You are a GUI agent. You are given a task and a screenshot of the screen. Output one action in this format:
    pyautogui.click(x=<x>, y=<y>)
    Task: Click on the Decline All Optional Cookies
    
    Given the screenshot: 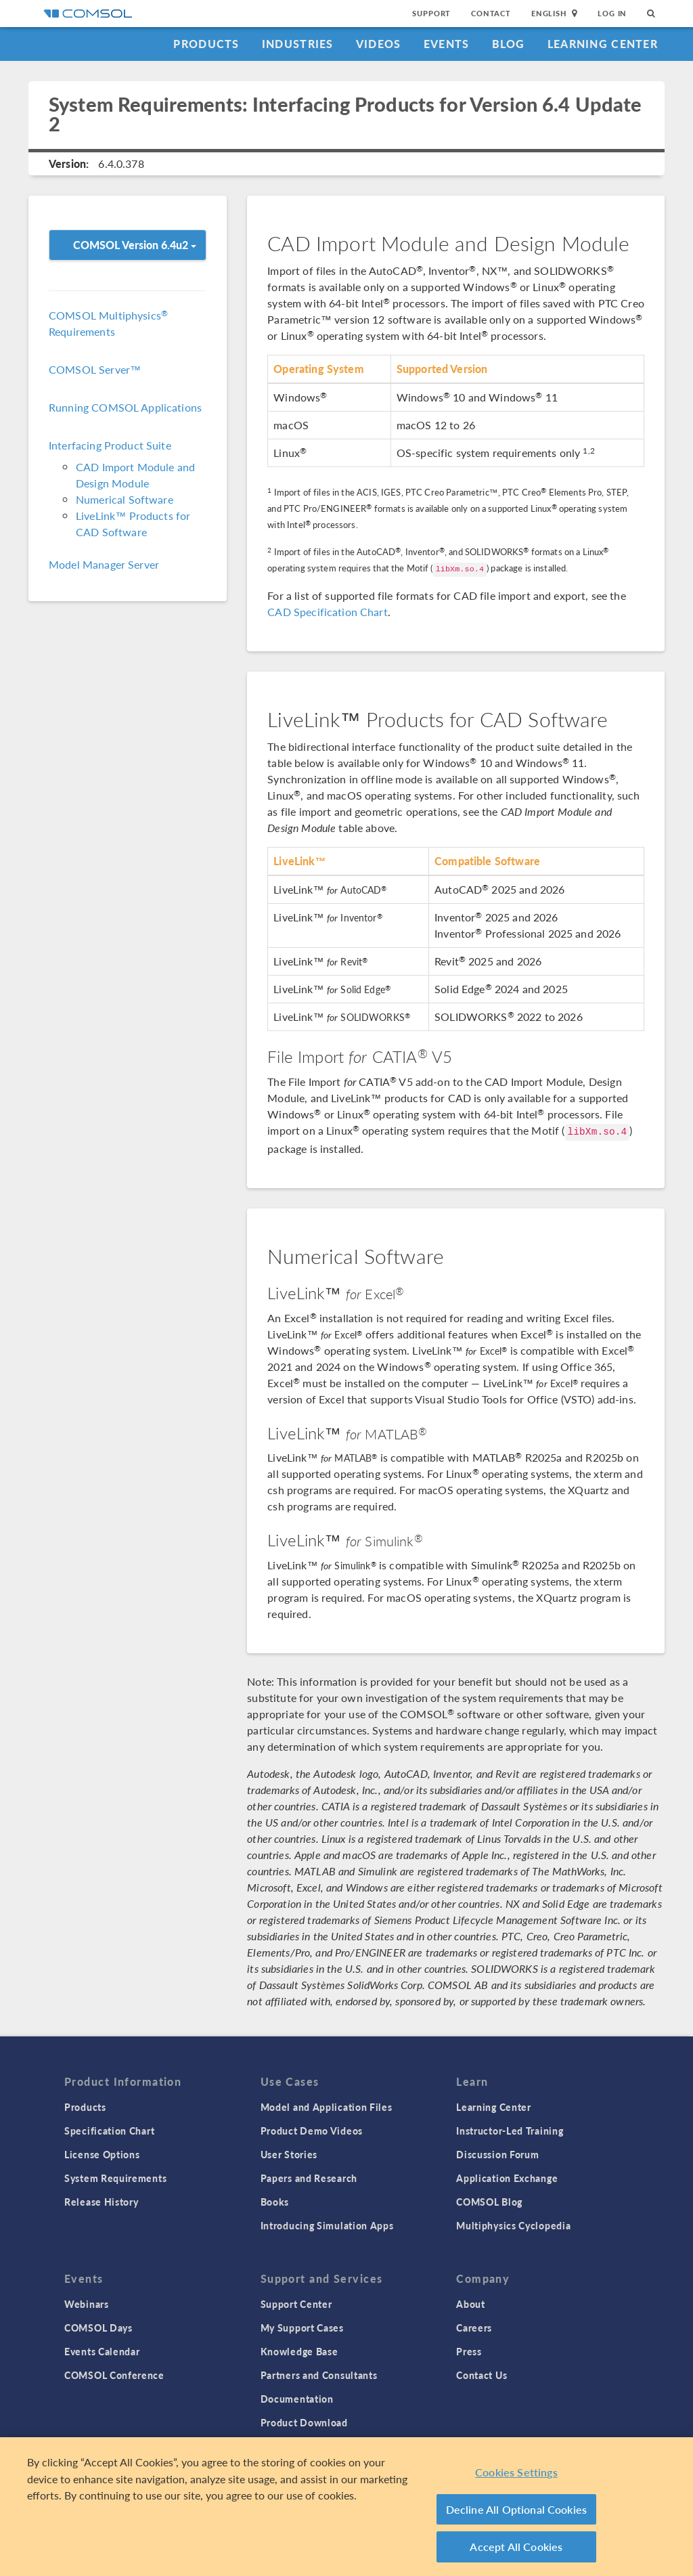 What is the action you would take?
    pyautogui.click(x=516, y=2509)
    